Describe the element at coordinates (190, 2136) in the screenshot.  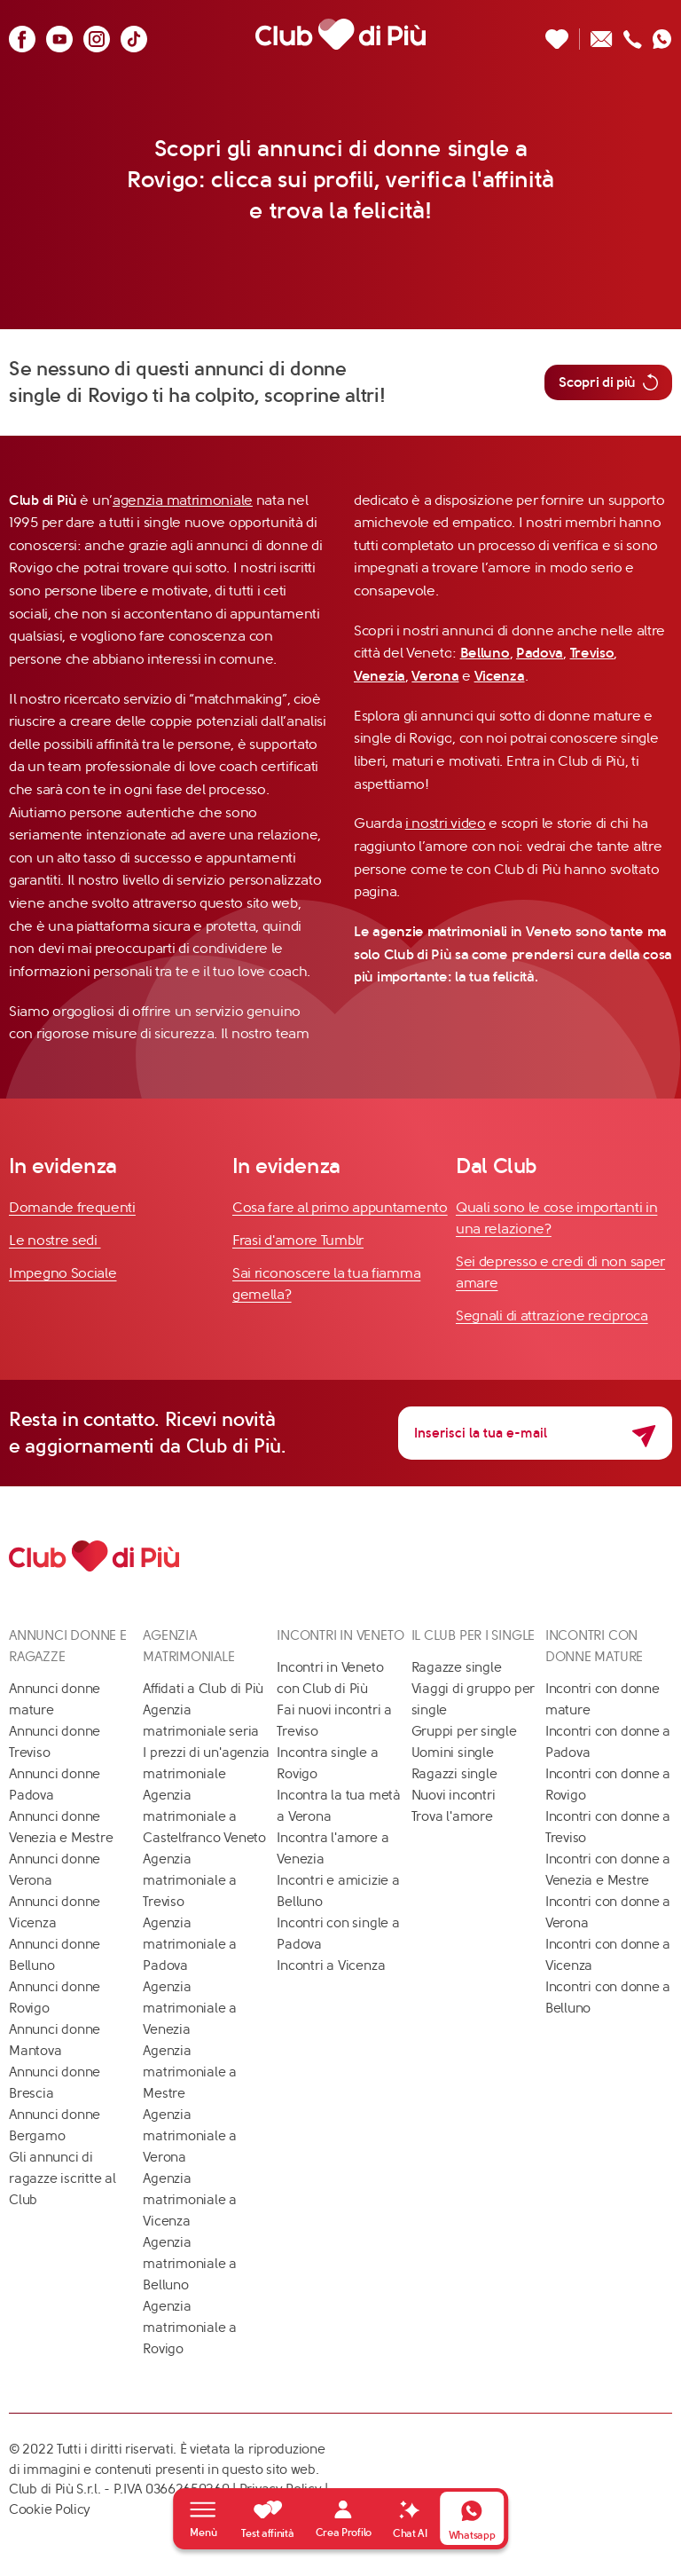
I see `Agenzia matrimoniale a Verona` at that location.